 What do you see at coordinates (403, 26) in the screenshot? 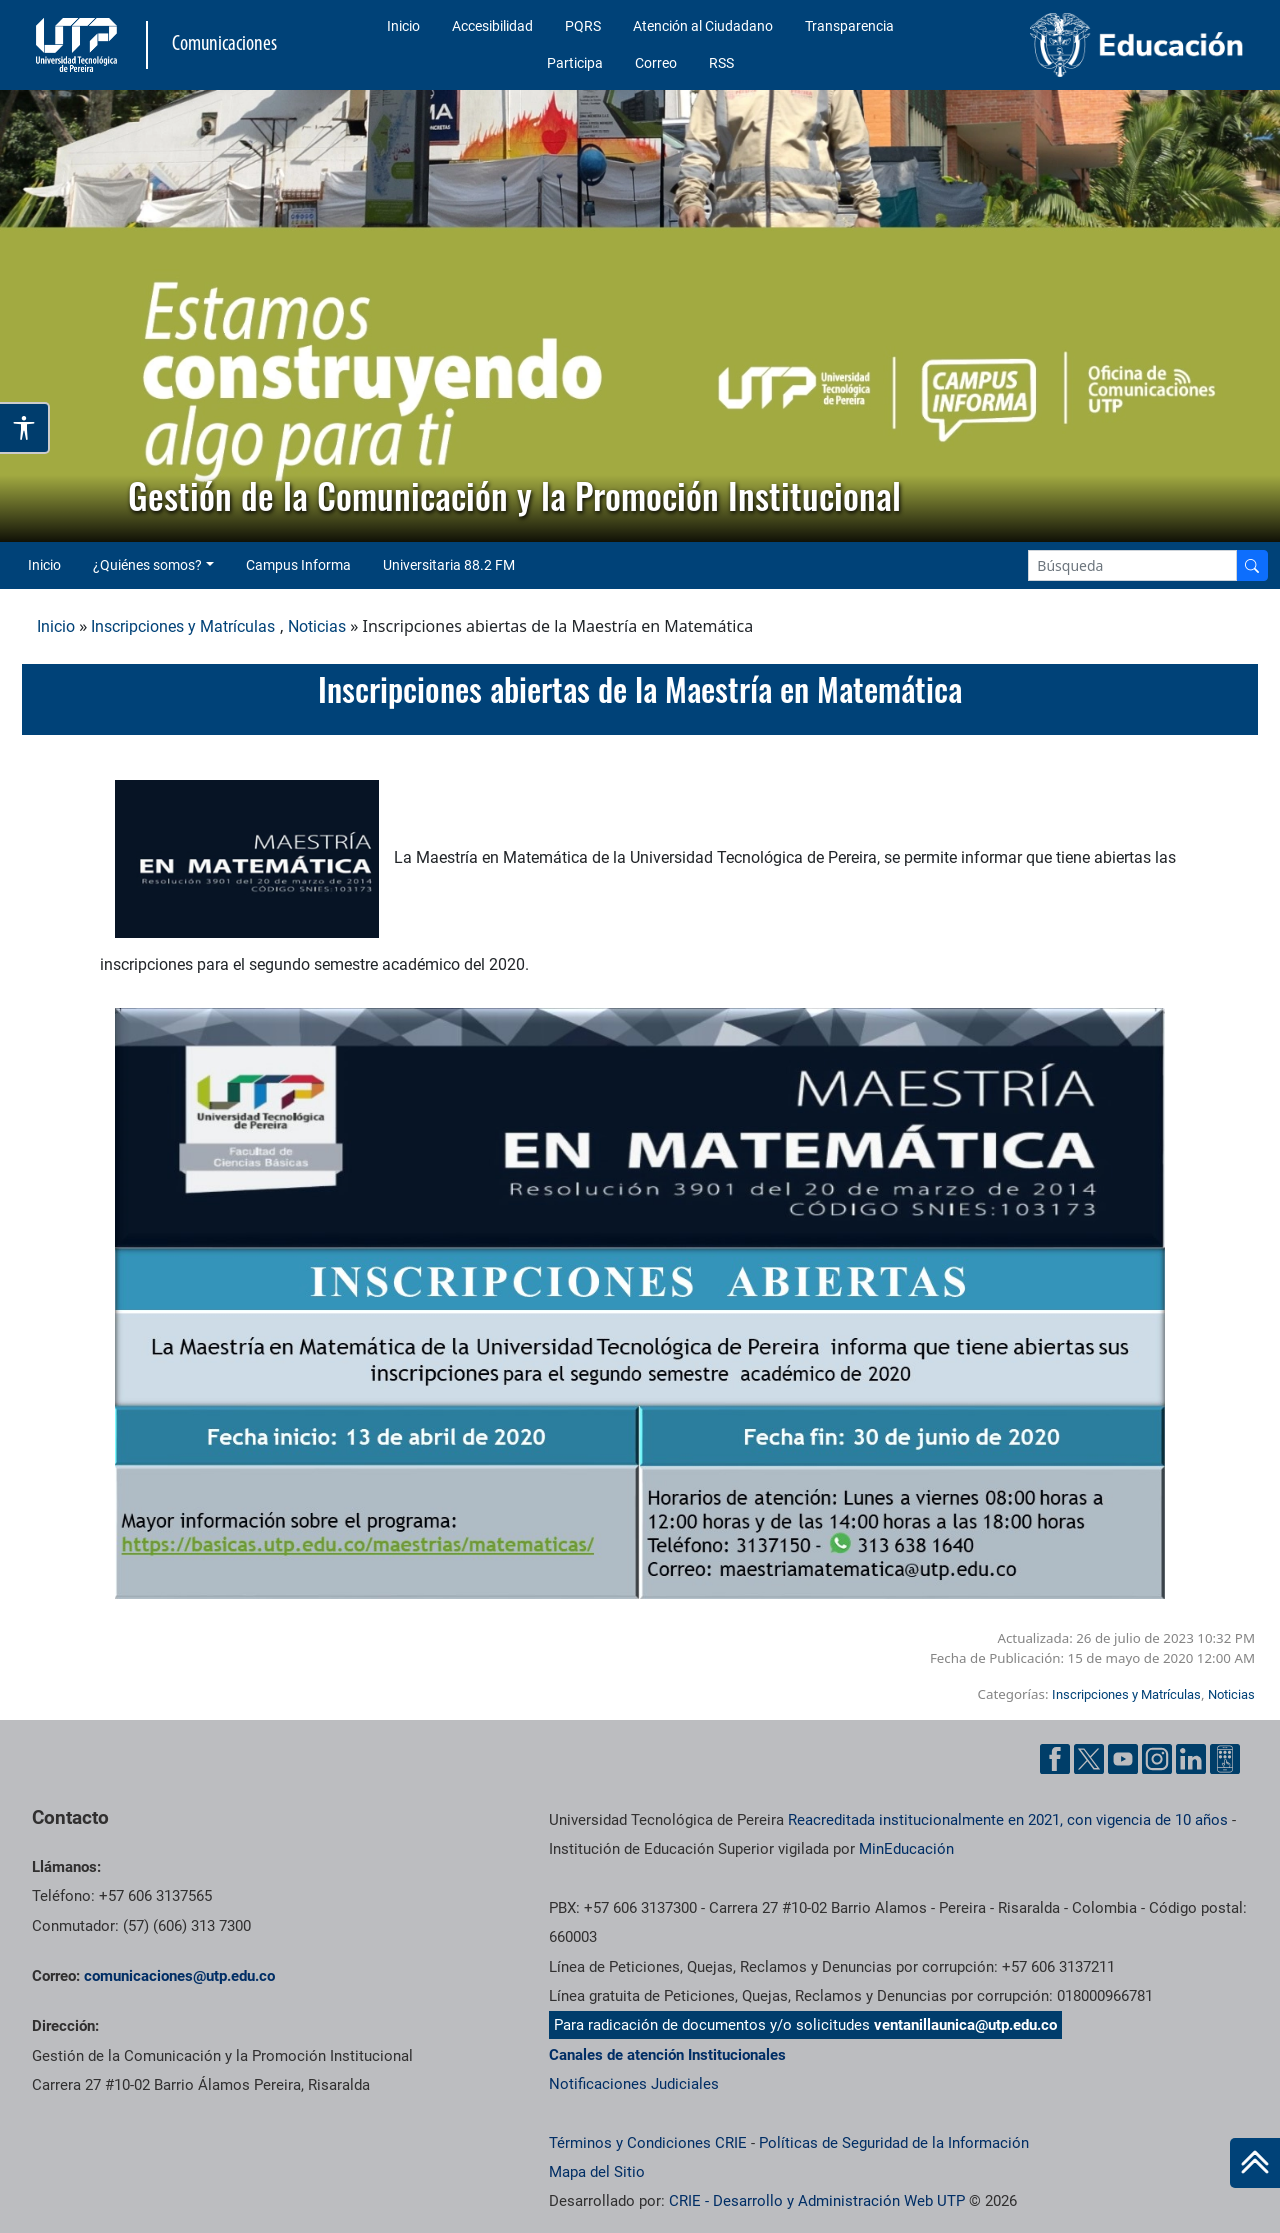
I see `Inicio` at bounding box center [403, 26].